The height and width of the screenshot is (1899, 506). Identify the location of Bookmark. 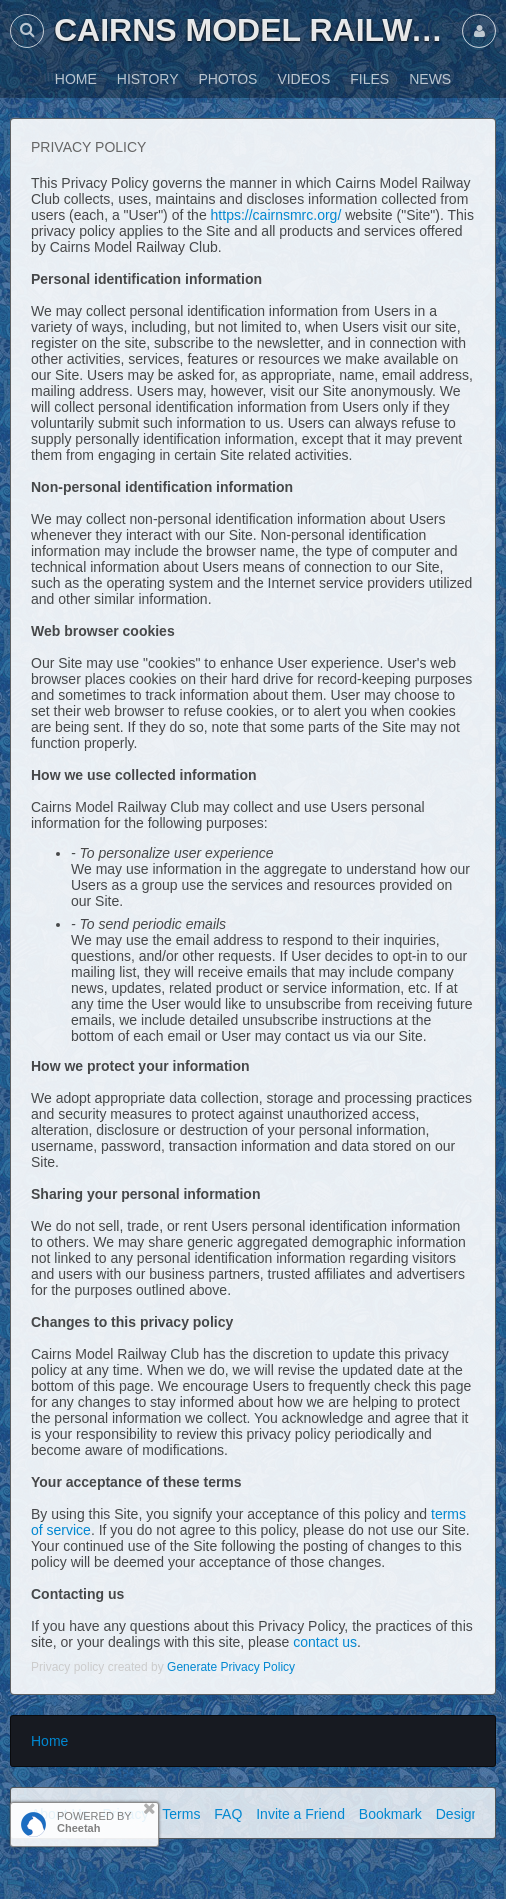
(390, 1814).